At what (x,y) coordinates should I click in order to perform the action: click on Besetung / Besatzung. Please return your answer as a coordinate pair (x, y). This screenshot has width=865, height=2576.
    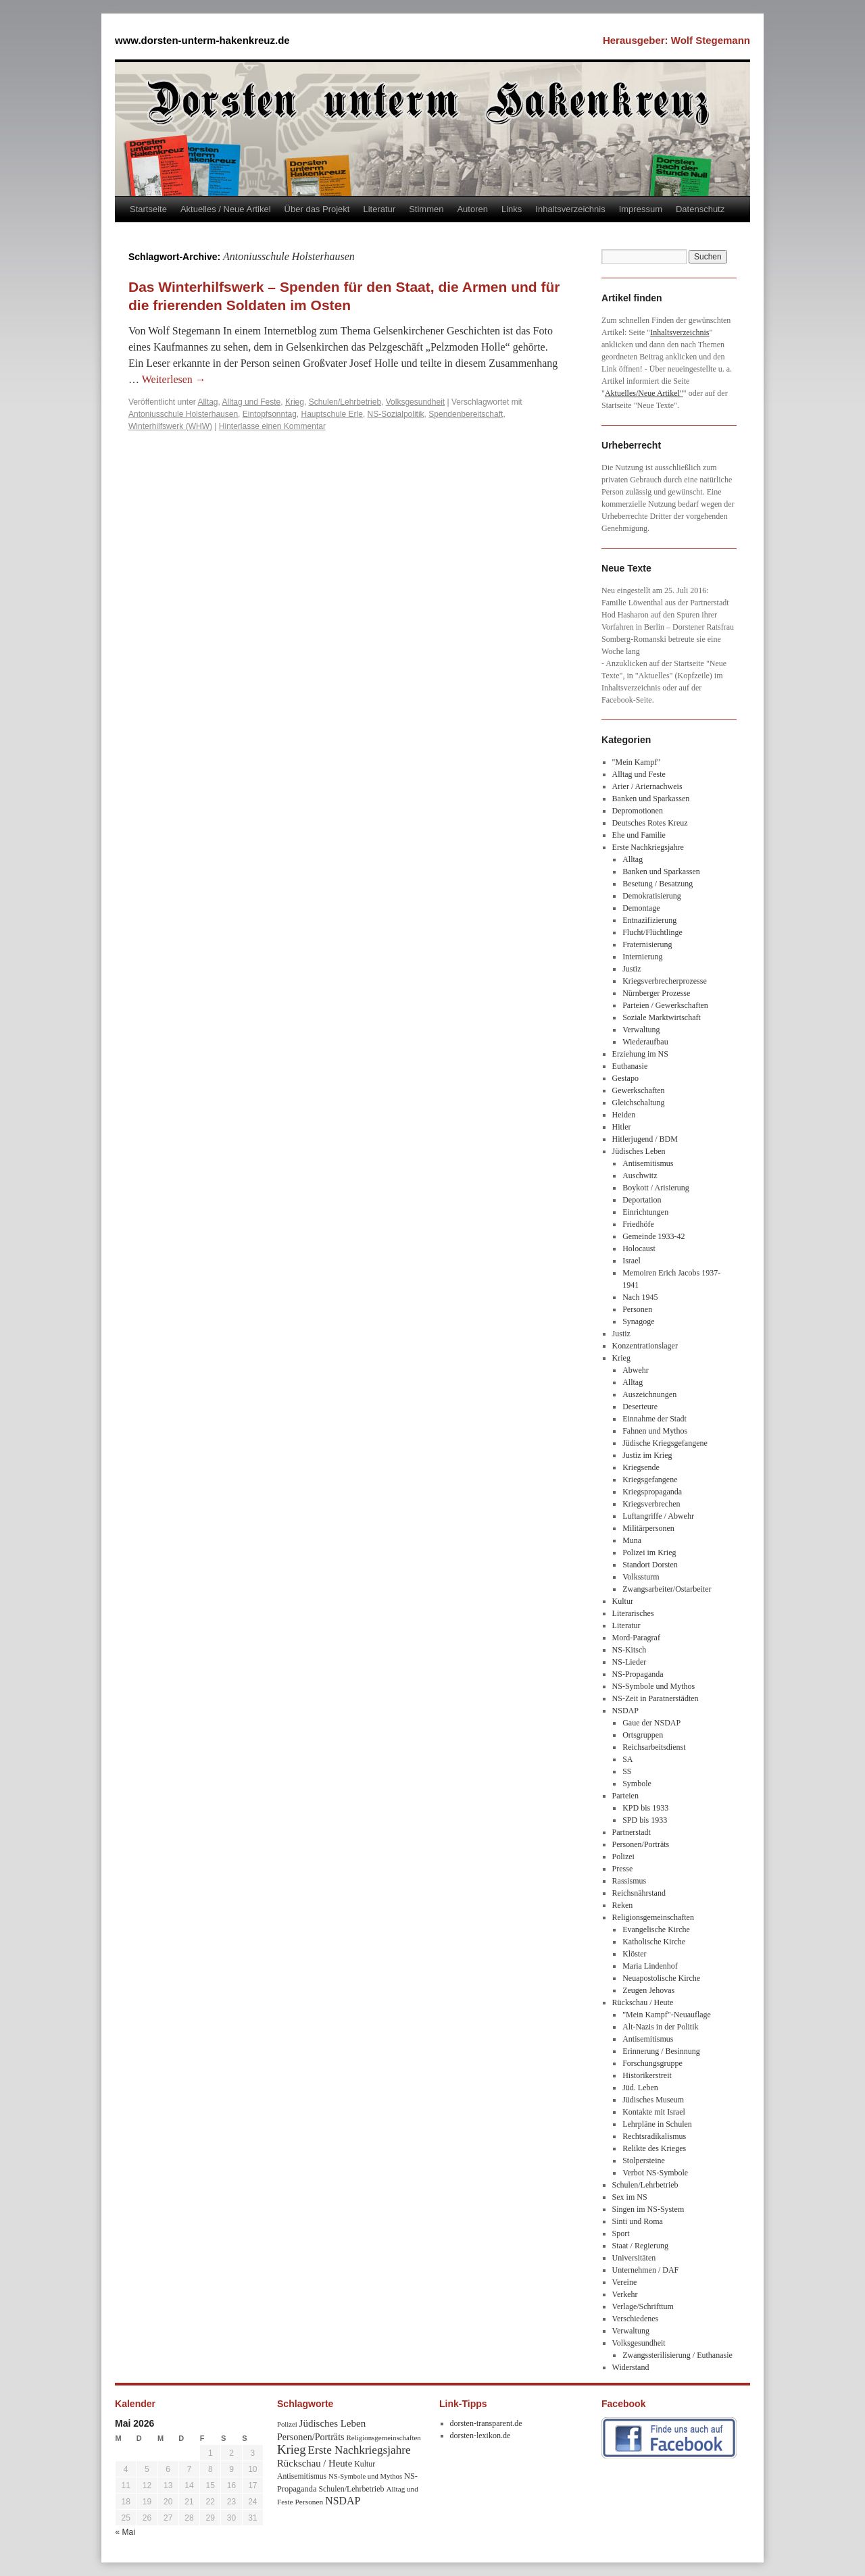
    Looking at the image, I should click on (657, 883).